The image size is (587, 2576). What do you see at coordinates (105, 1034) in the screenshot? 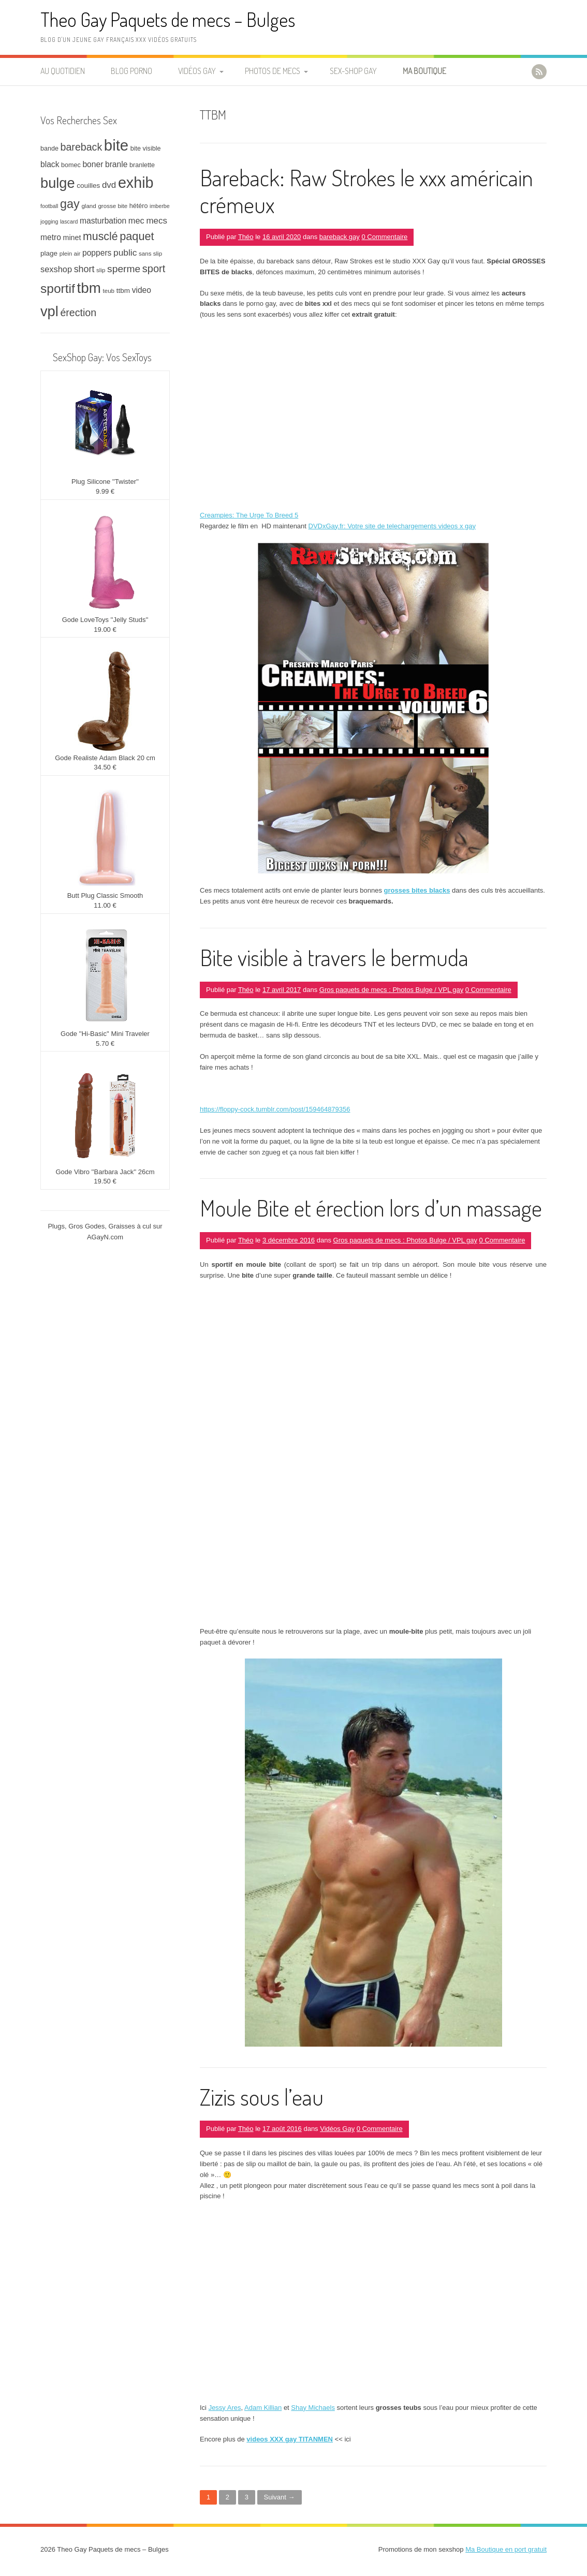
I see `Gode ''Hi-Basic'' Mini Traveler` at bounding box center [105, 1034].